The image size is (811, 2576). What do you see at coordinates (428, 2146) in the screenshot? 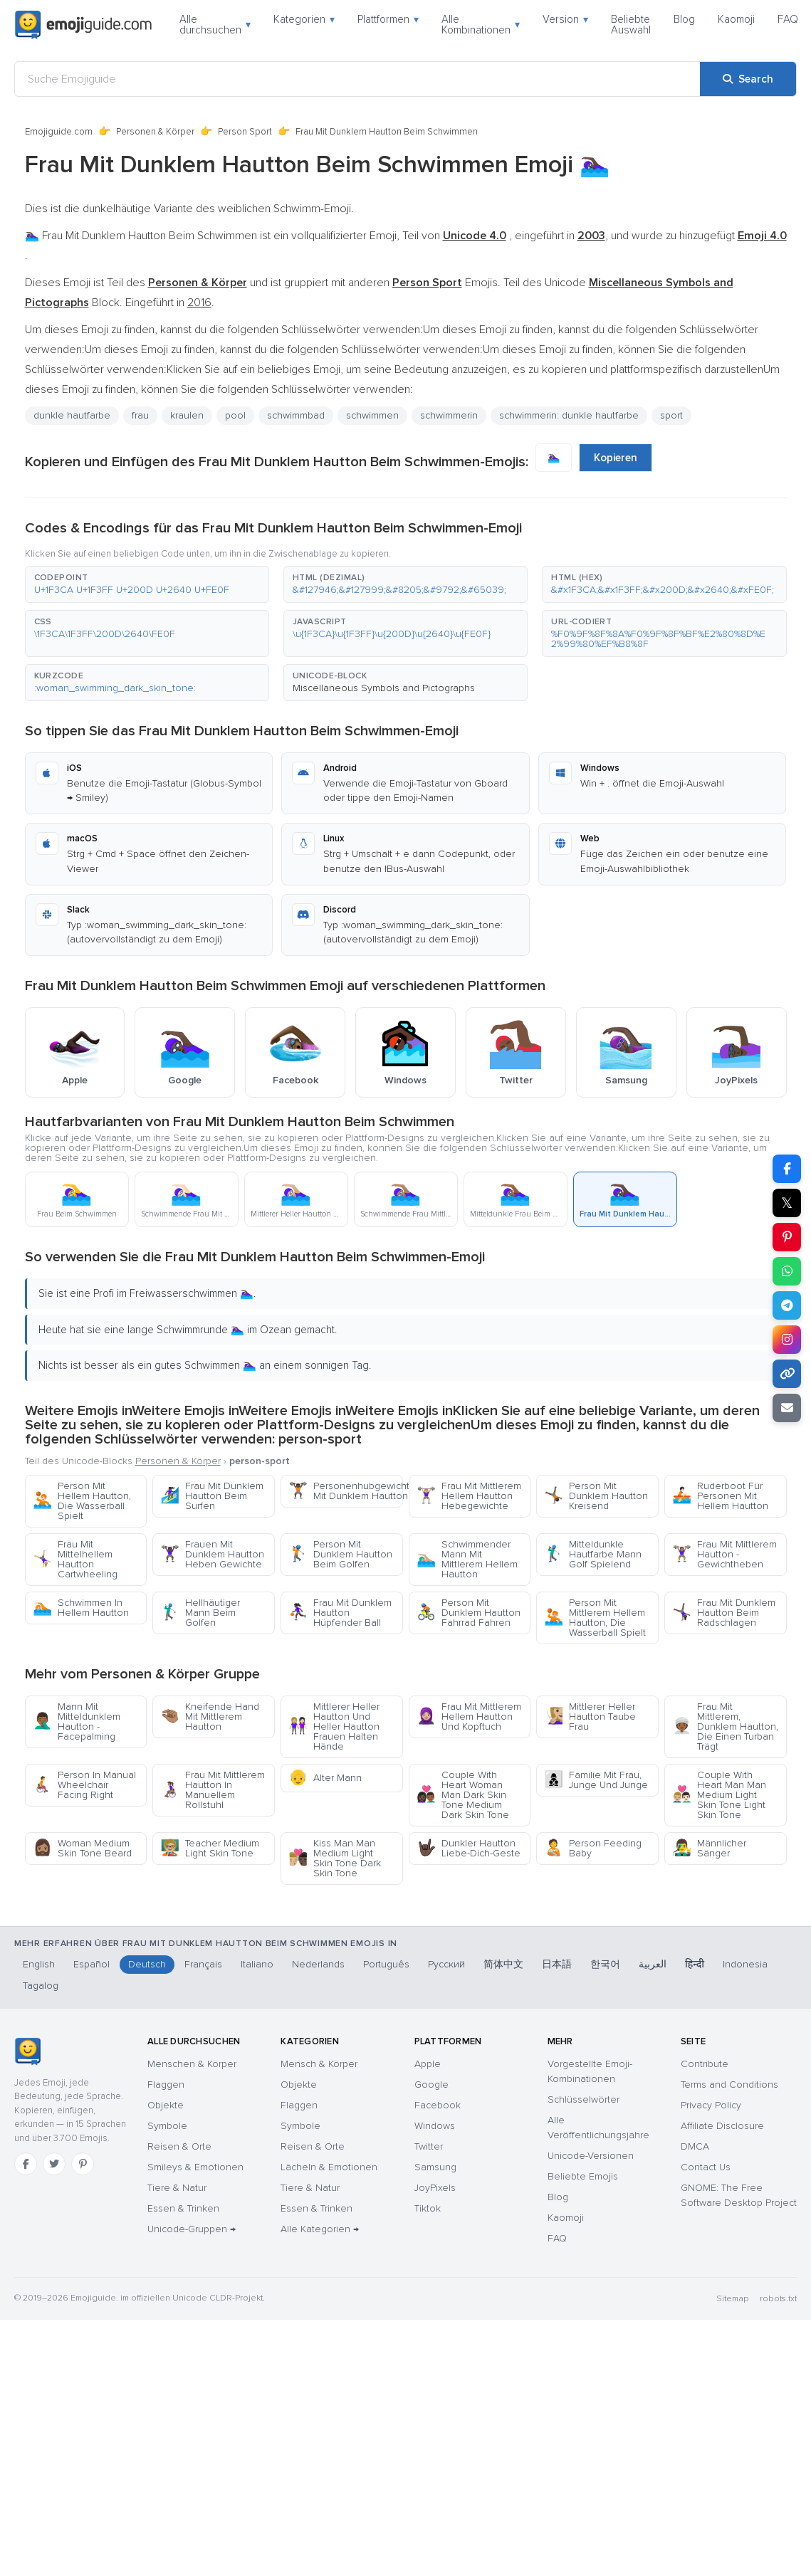
I see `Twitter` at bounding box center [428, 2146].